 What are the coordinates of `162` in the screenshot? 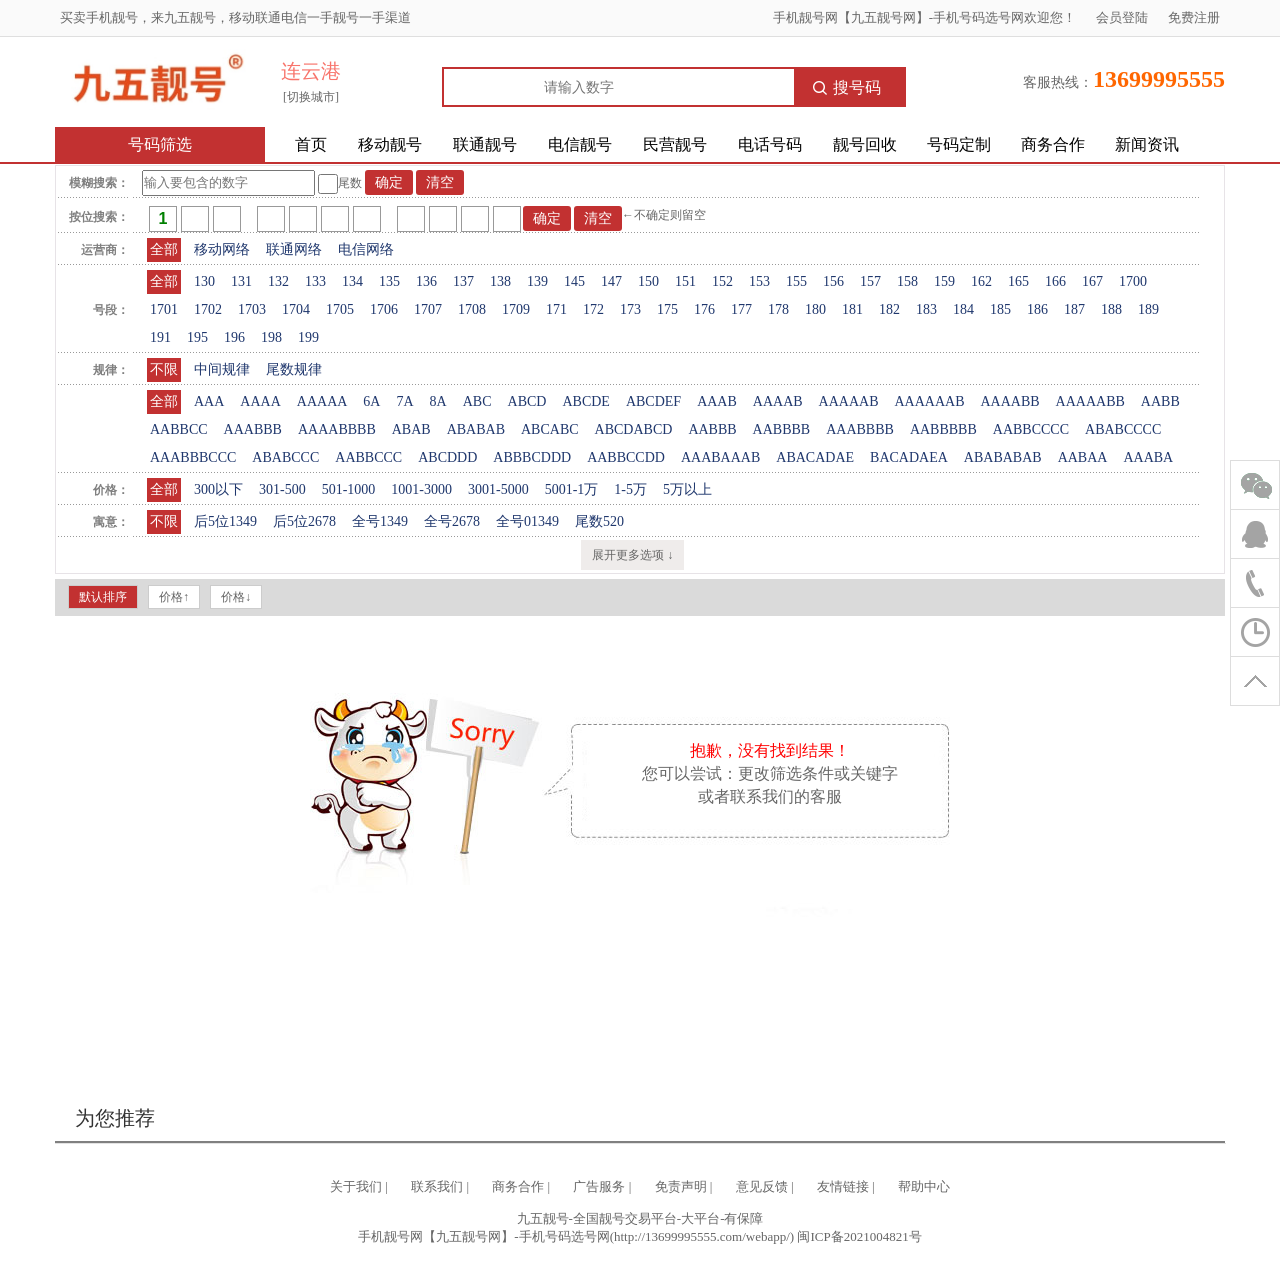 It's located at (981, 281).